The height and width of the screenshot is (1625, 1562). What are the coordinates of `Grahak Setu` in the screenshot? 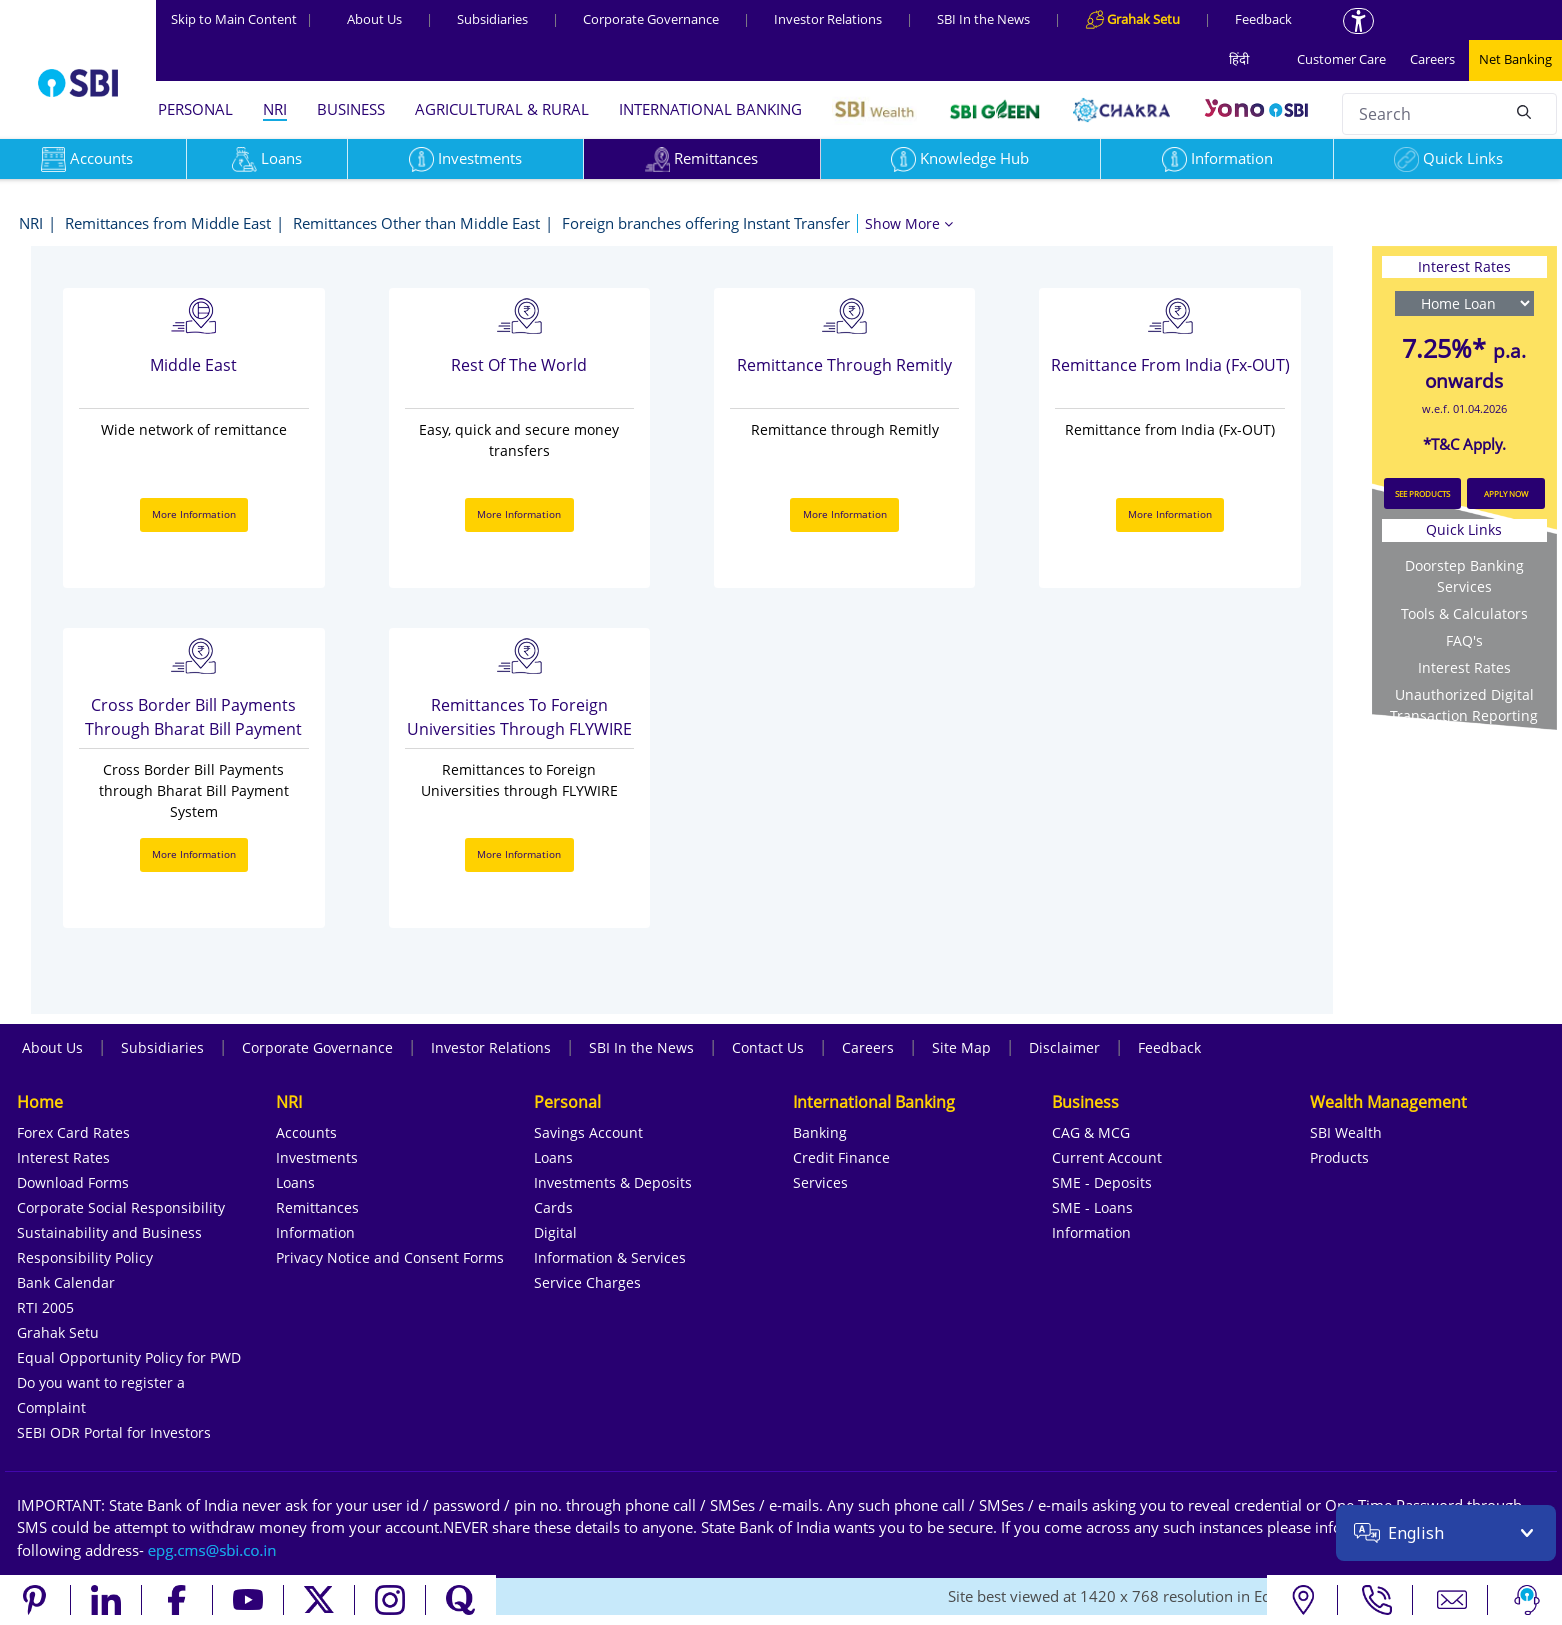 It's located at (58, 1332).